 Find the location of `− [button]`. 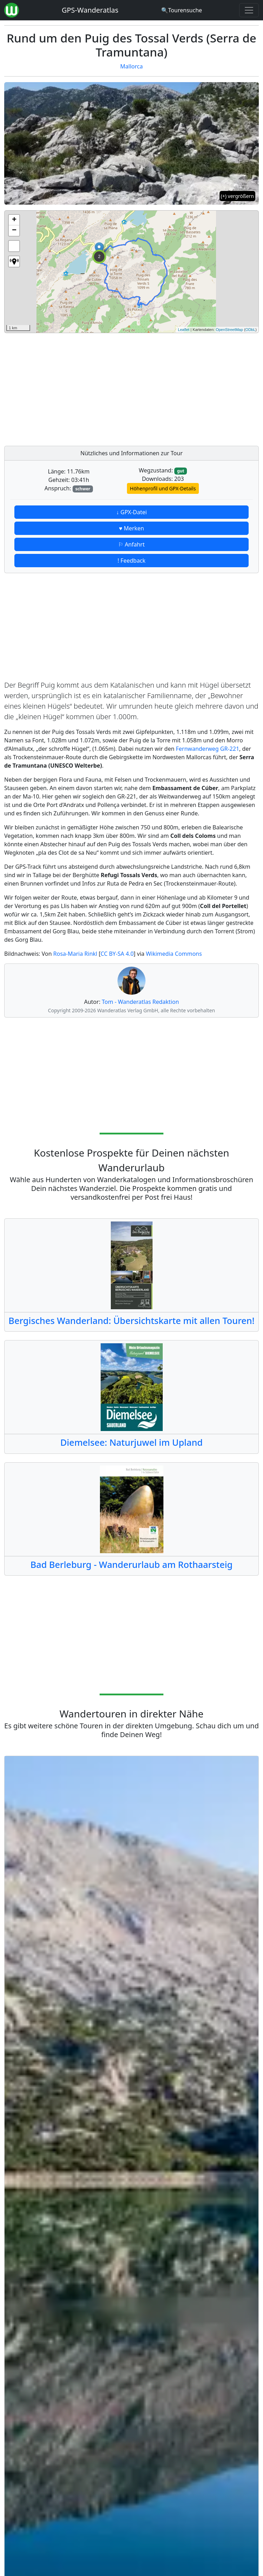

− [button] is located at coordinates (14, 230).